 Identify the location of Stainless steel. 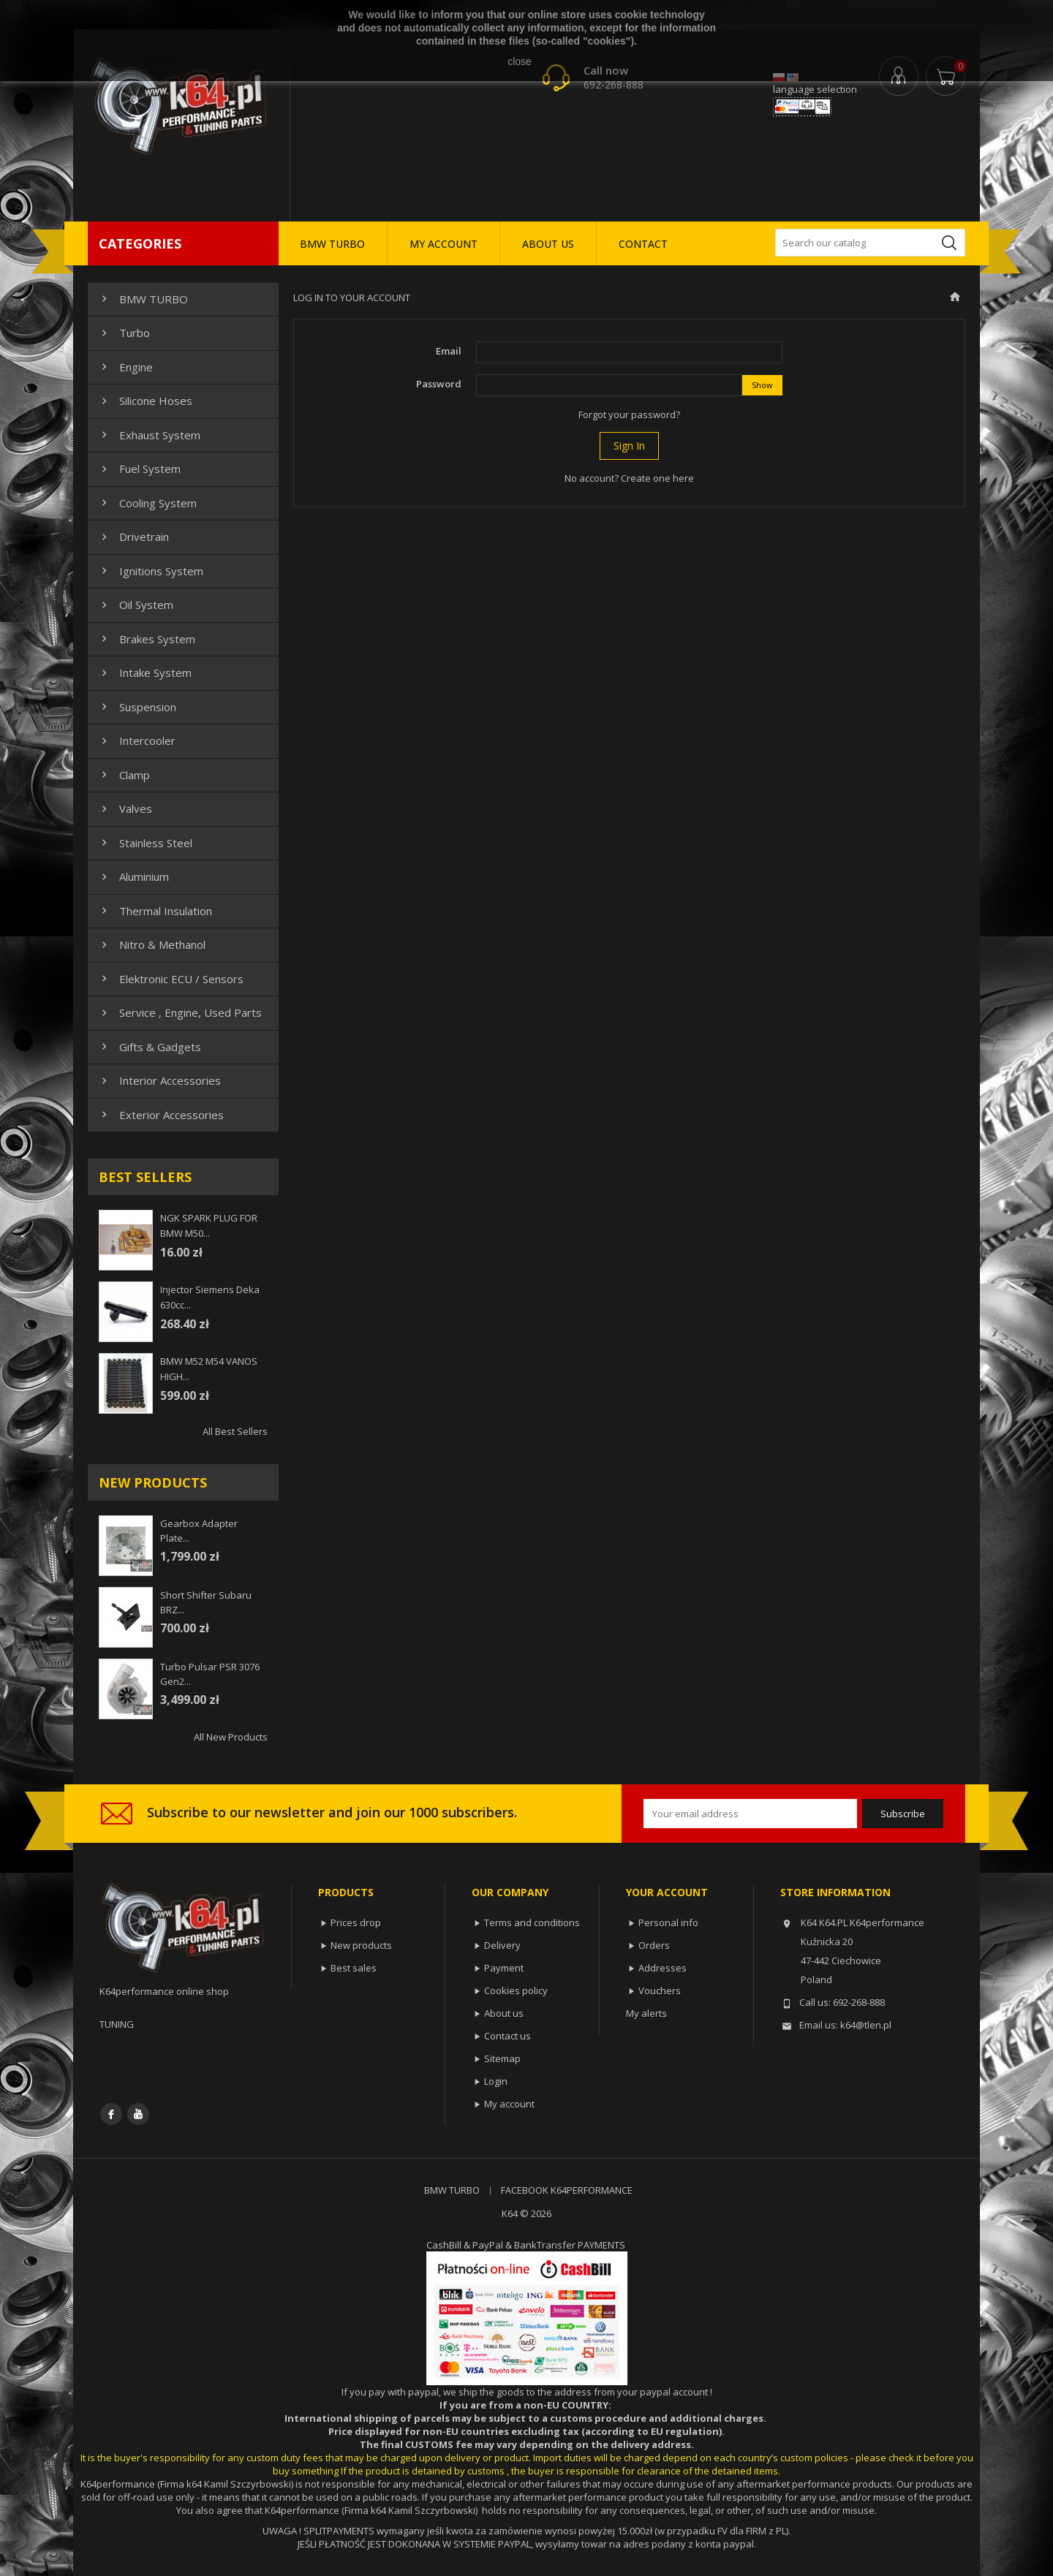
(145, 843).